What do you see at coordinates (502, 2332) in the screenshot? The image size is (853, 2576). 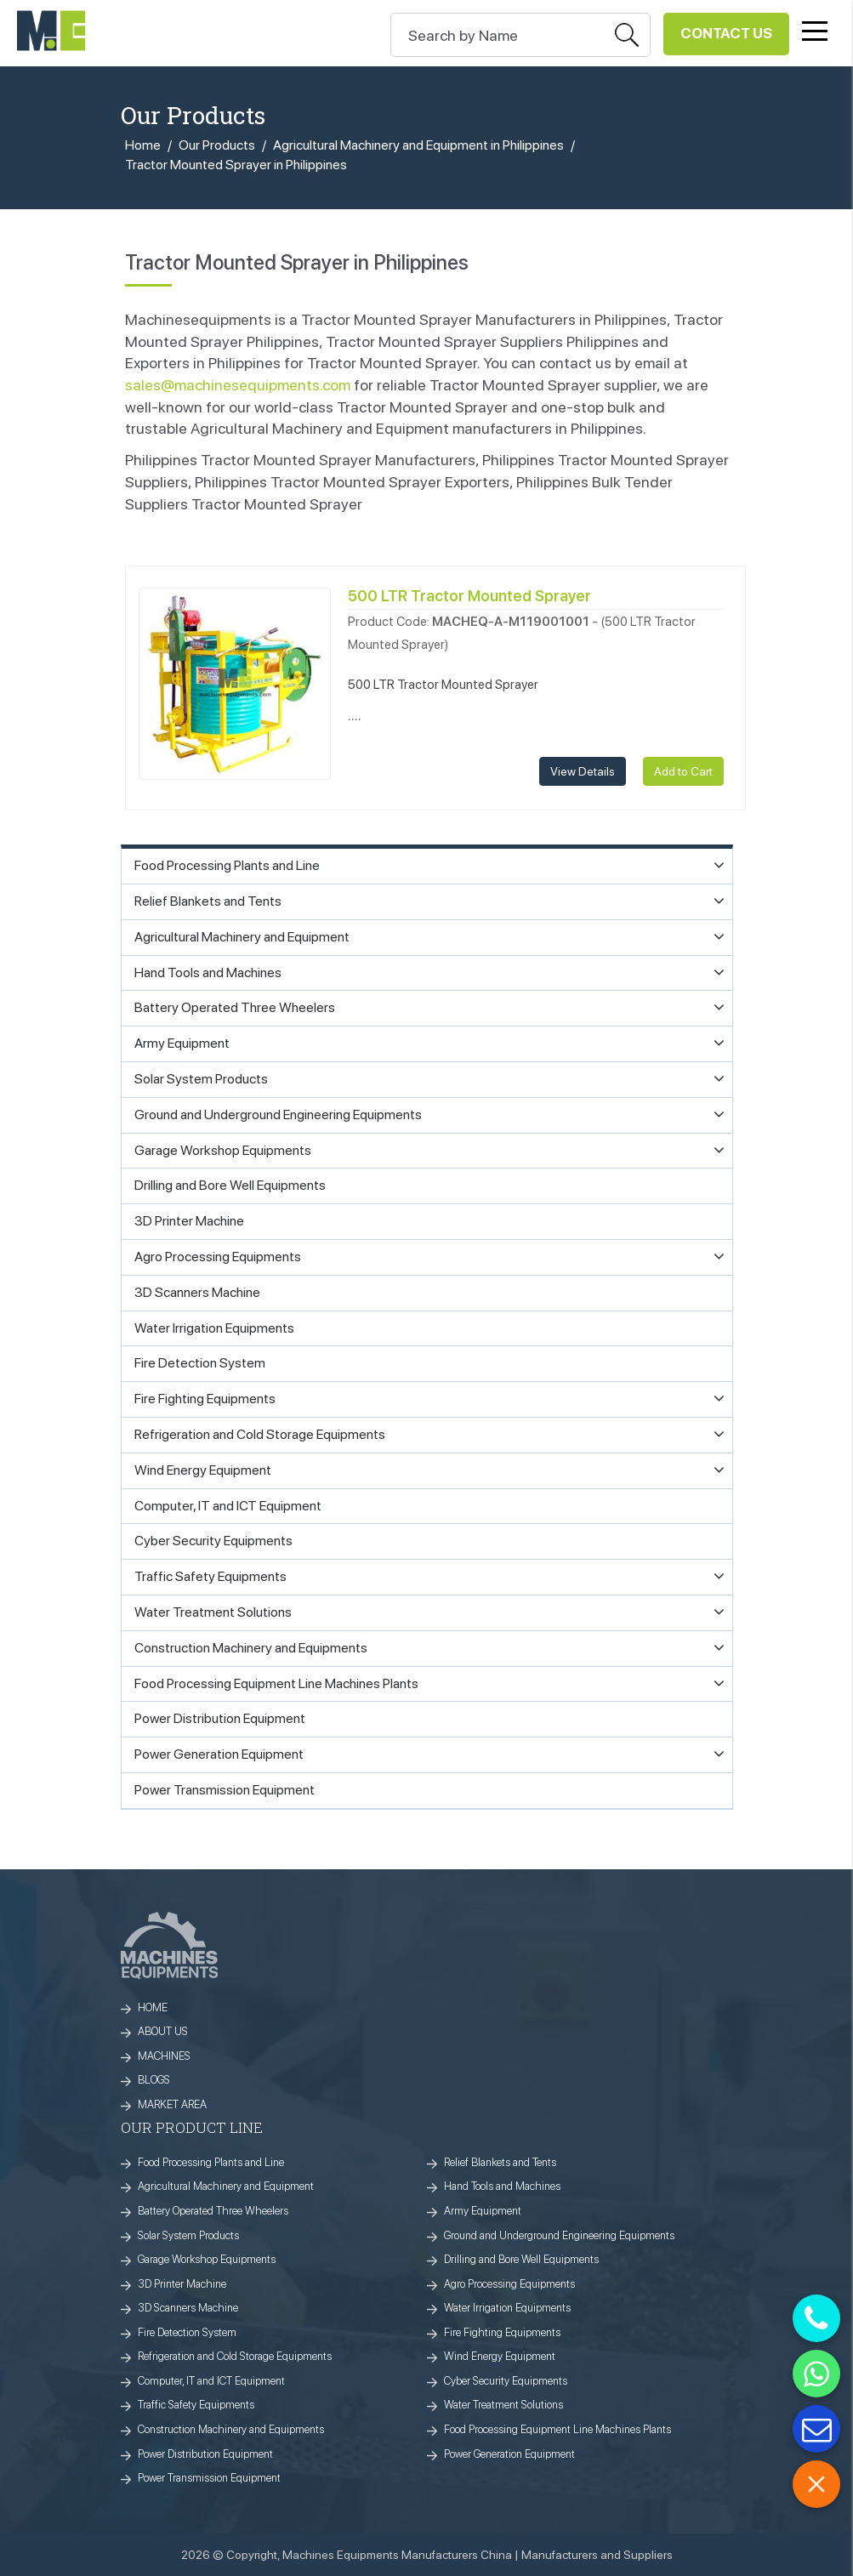 I see `Fire Fighting Equipments` at bounding box center [502, 2332].